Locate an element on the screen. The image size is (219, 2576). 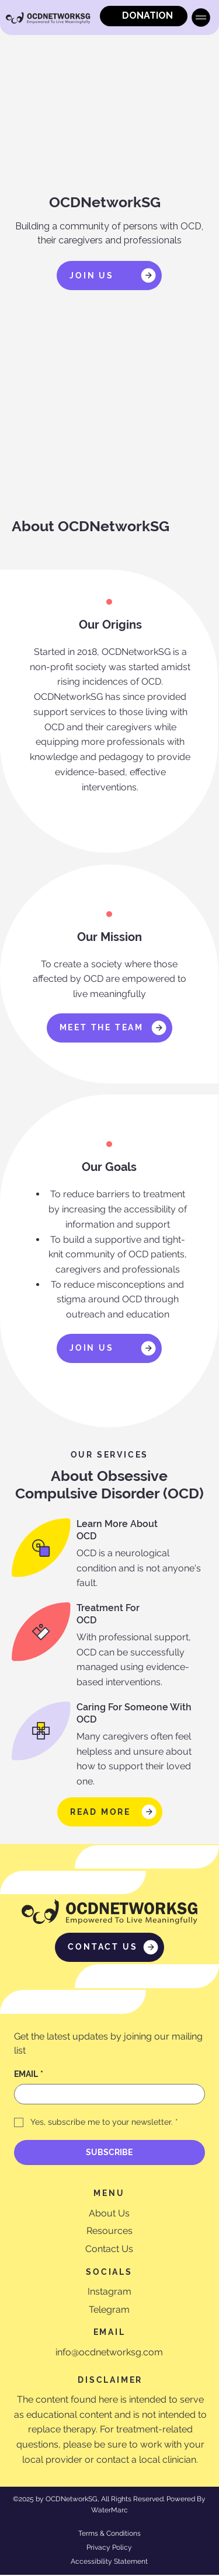
EMAIL is located at coordinates (28, 2074).